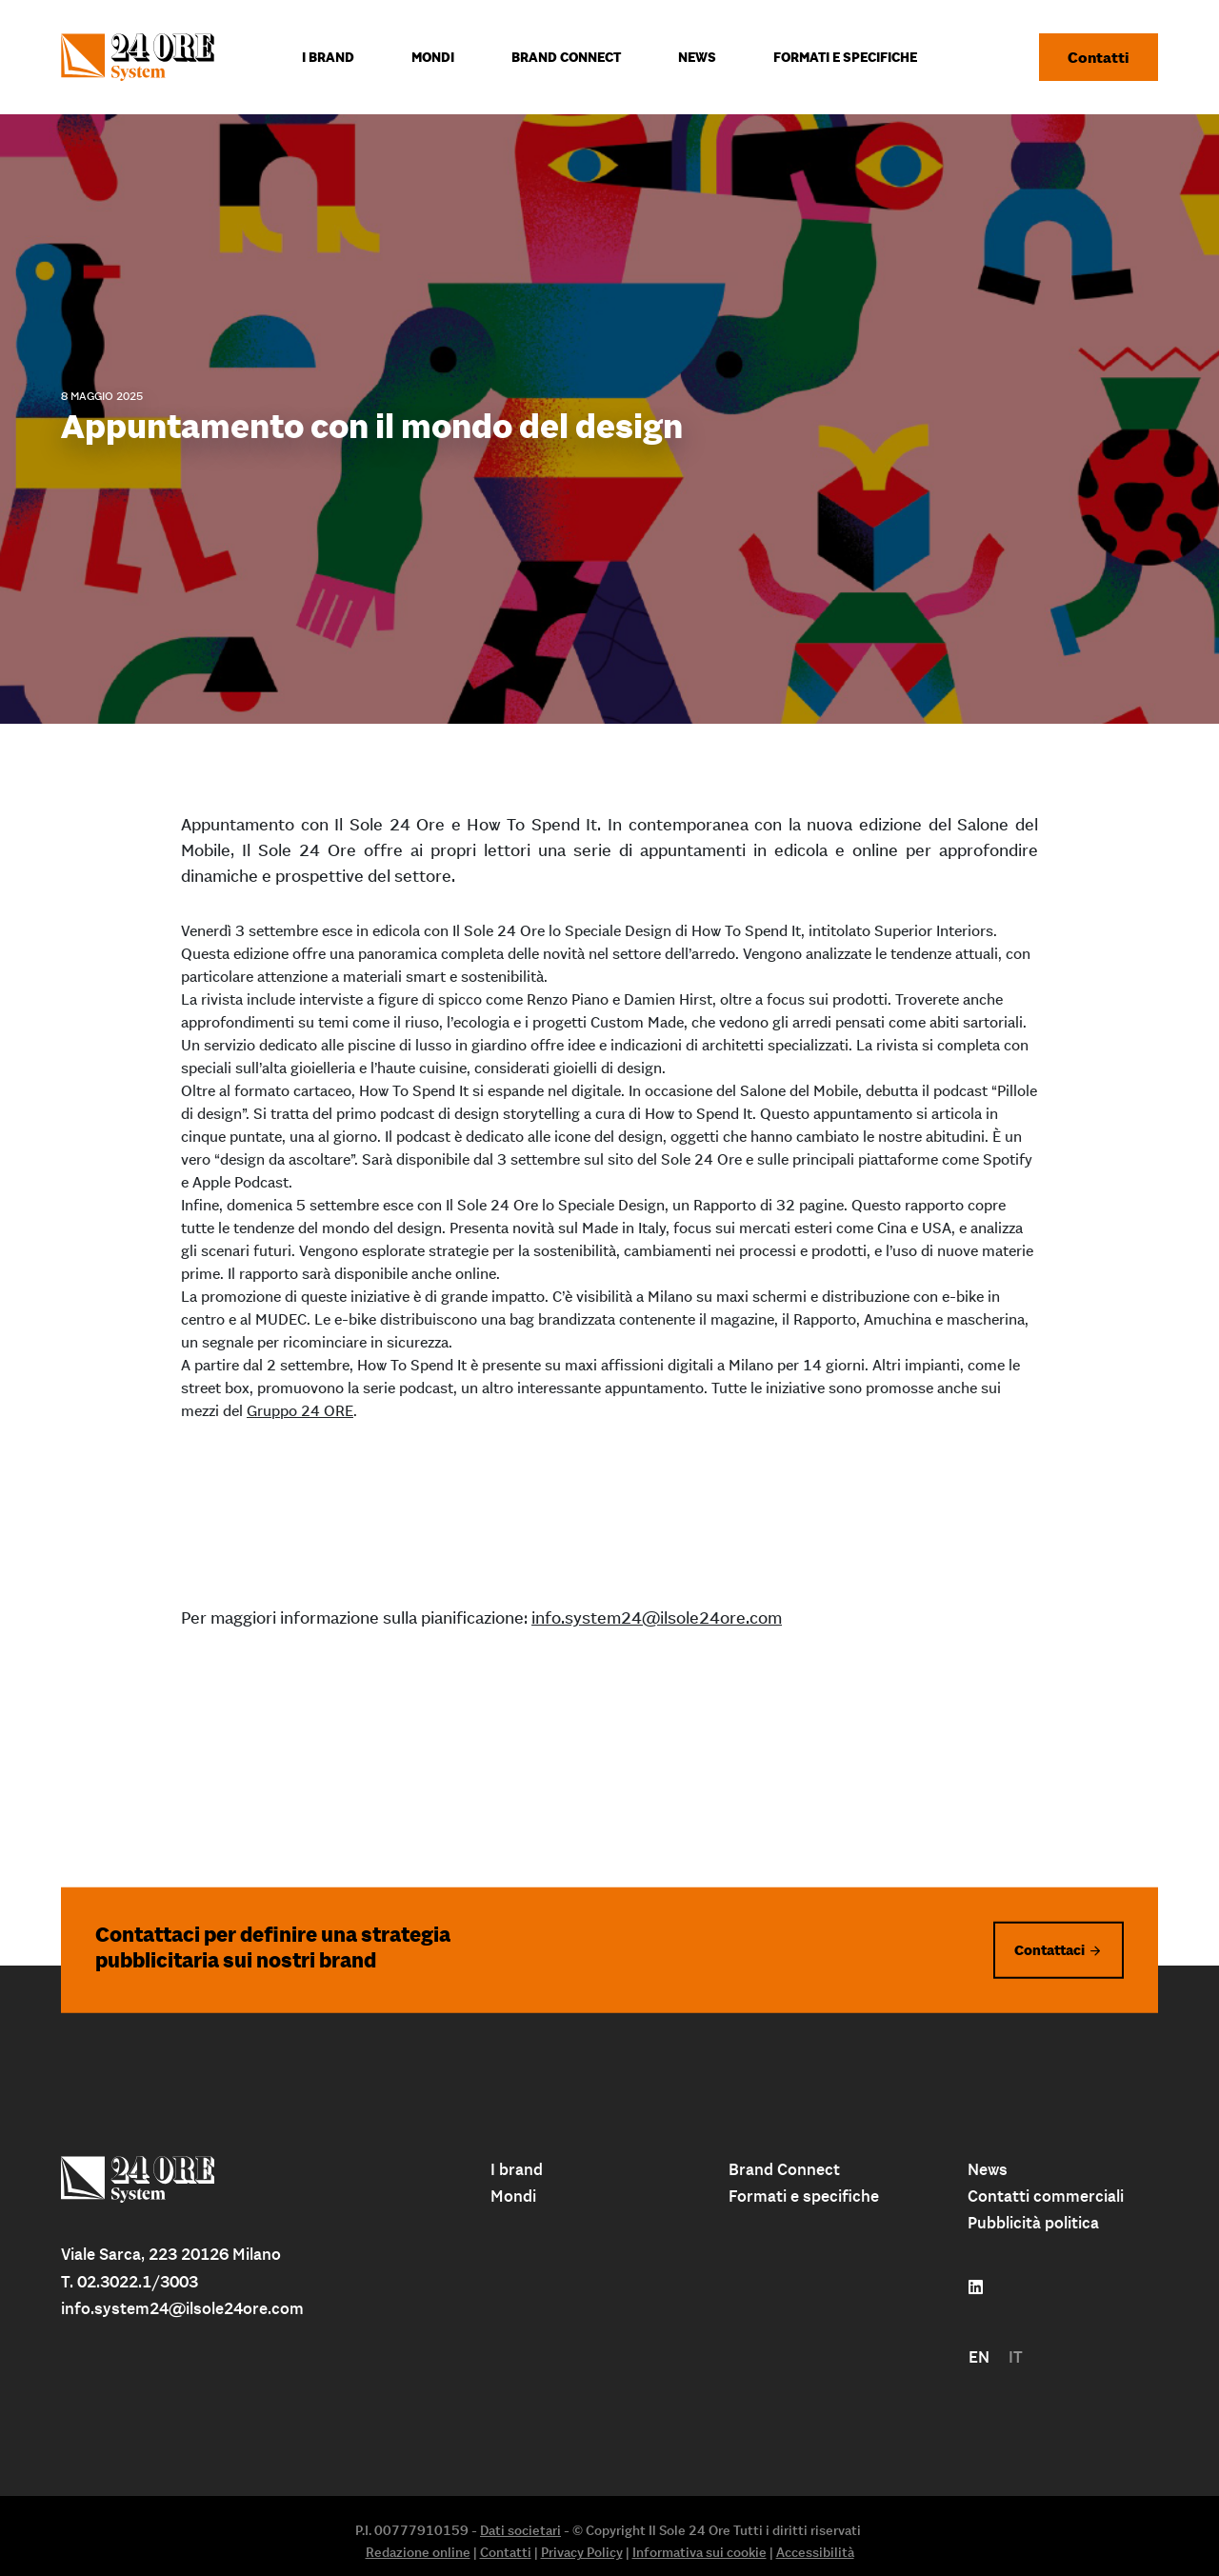 This screenshot has height=2576, width=1219. I want to click on IT [menuitem], so click(1016, 2356).